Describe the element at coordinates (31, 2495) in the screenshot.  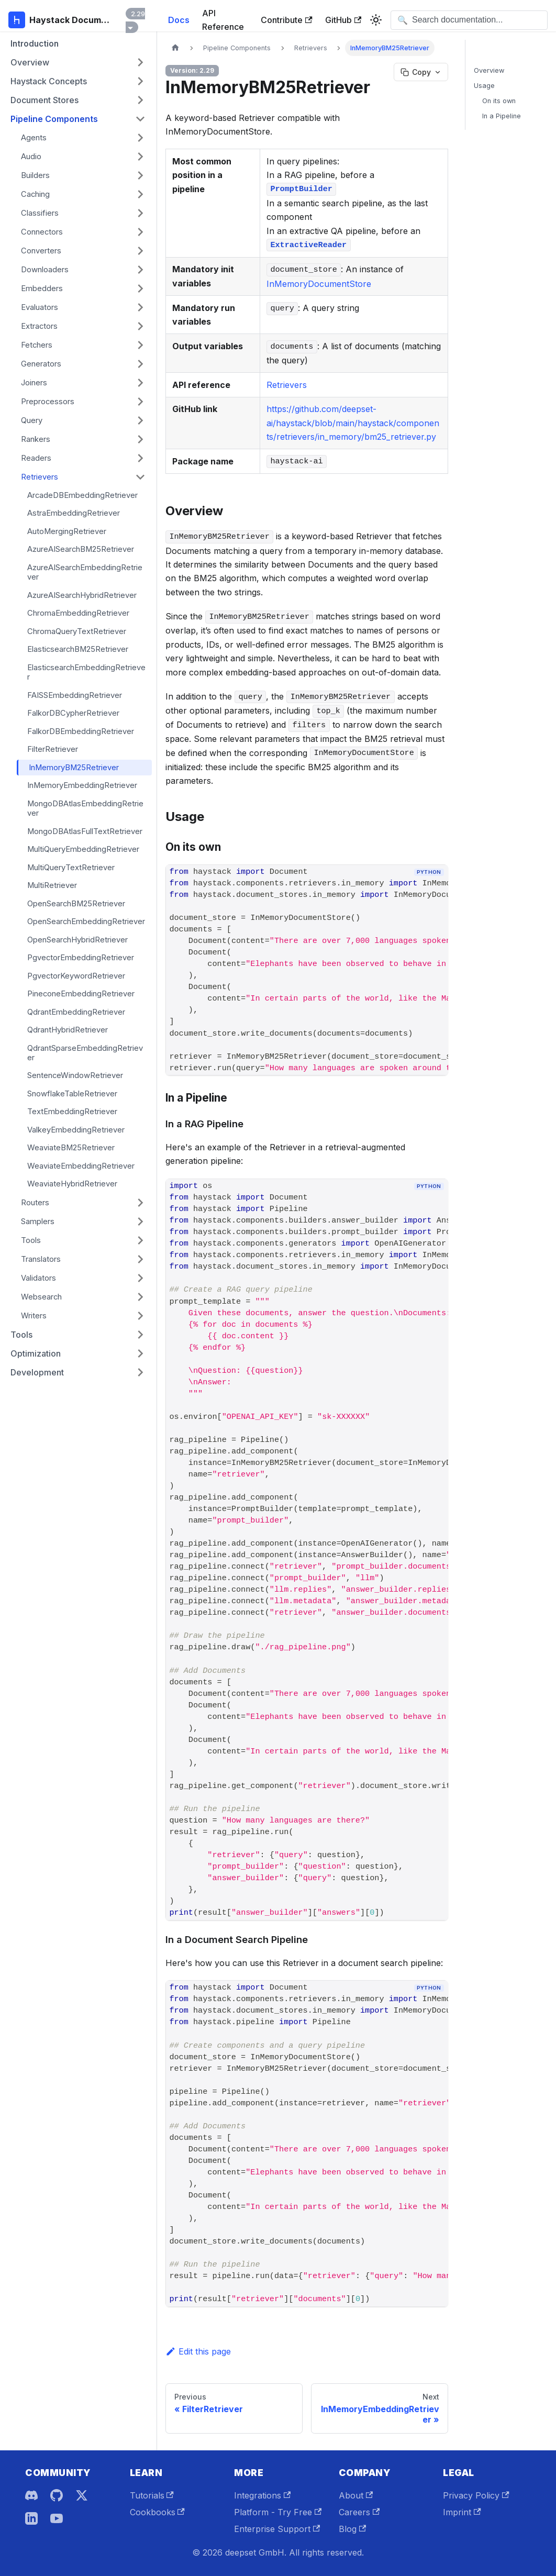
I see `[Discord]` at that location.